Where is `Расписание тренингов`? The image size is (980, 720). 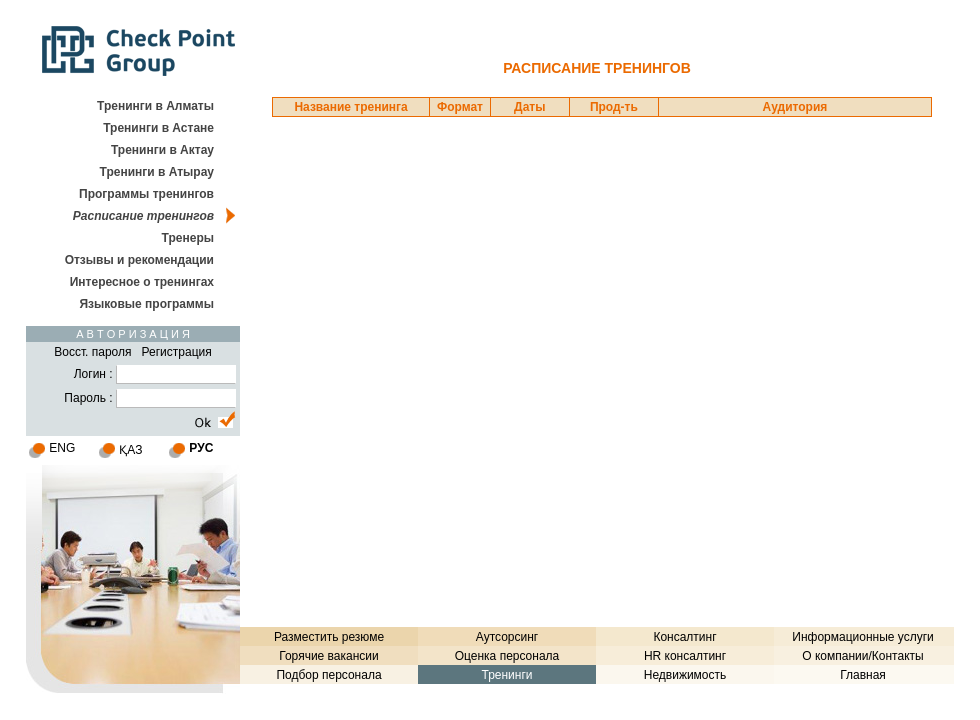 Расписание тренингов is located at coordinates (143, 216).